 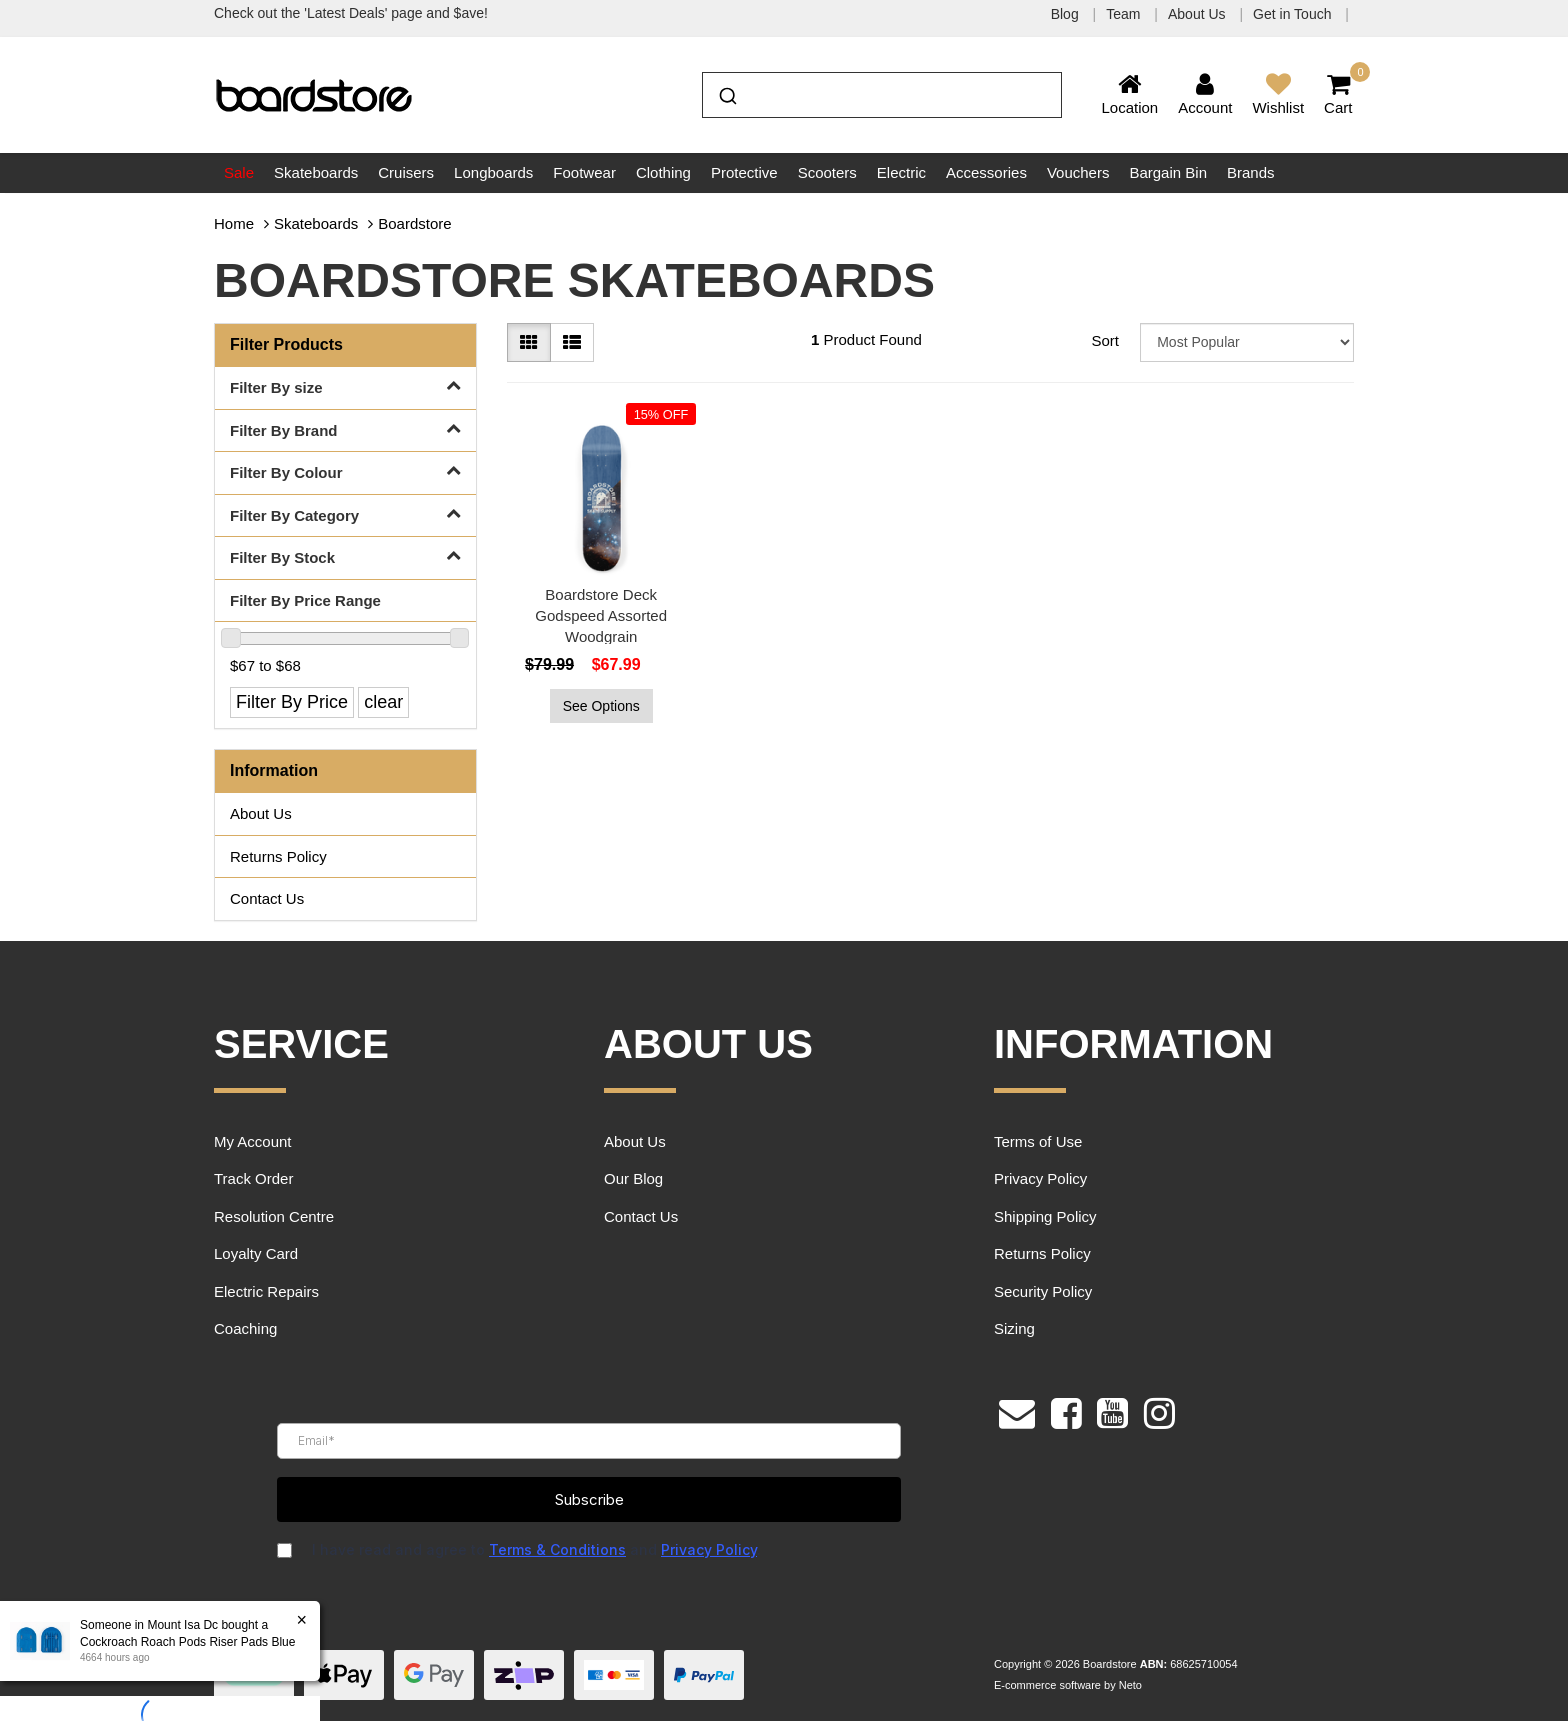 What do you see at coordinates (286, 344) in the screenshot?
I see `Filter Products` at bounding box center [286, 344].